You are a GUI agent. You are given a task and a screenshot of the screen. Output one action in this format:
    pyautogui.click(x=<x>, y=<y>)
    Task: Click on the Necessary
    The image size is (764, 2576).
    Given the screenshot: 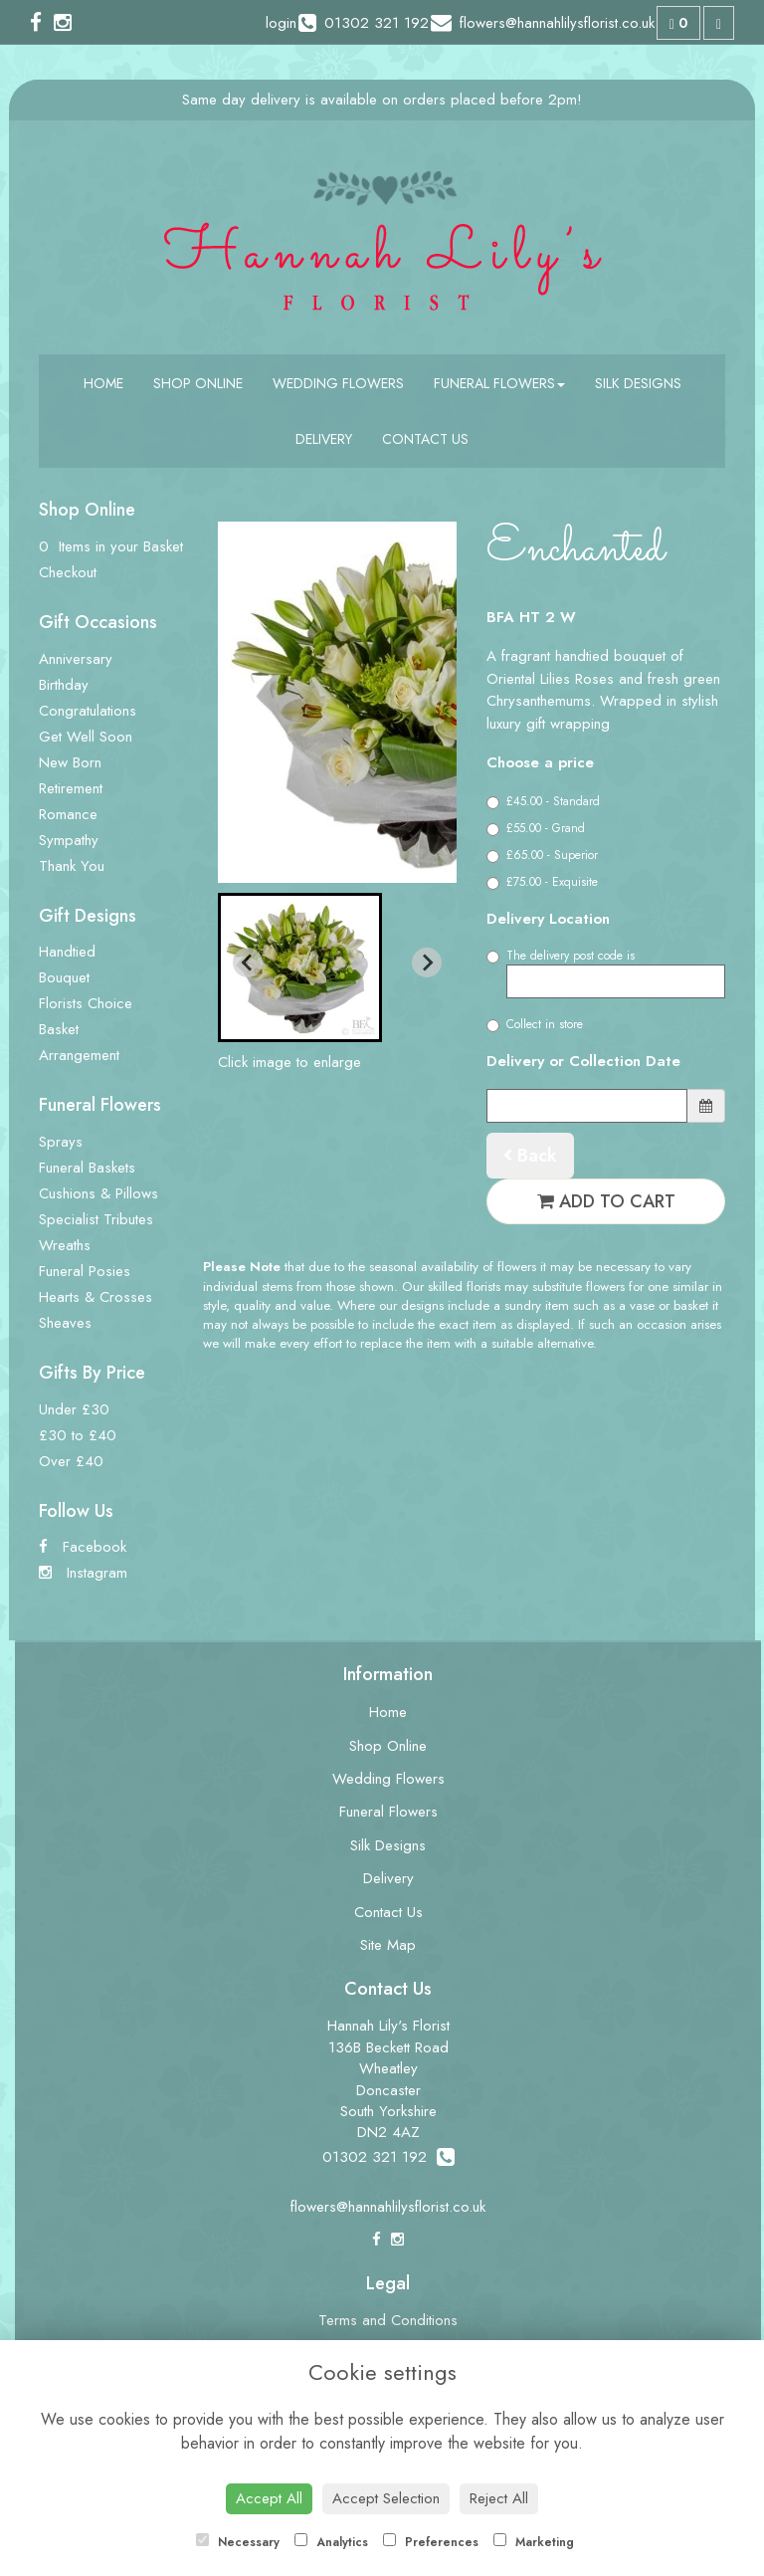 What is the action you would take?
    pyautogui.click(x=238, y=2542)
    